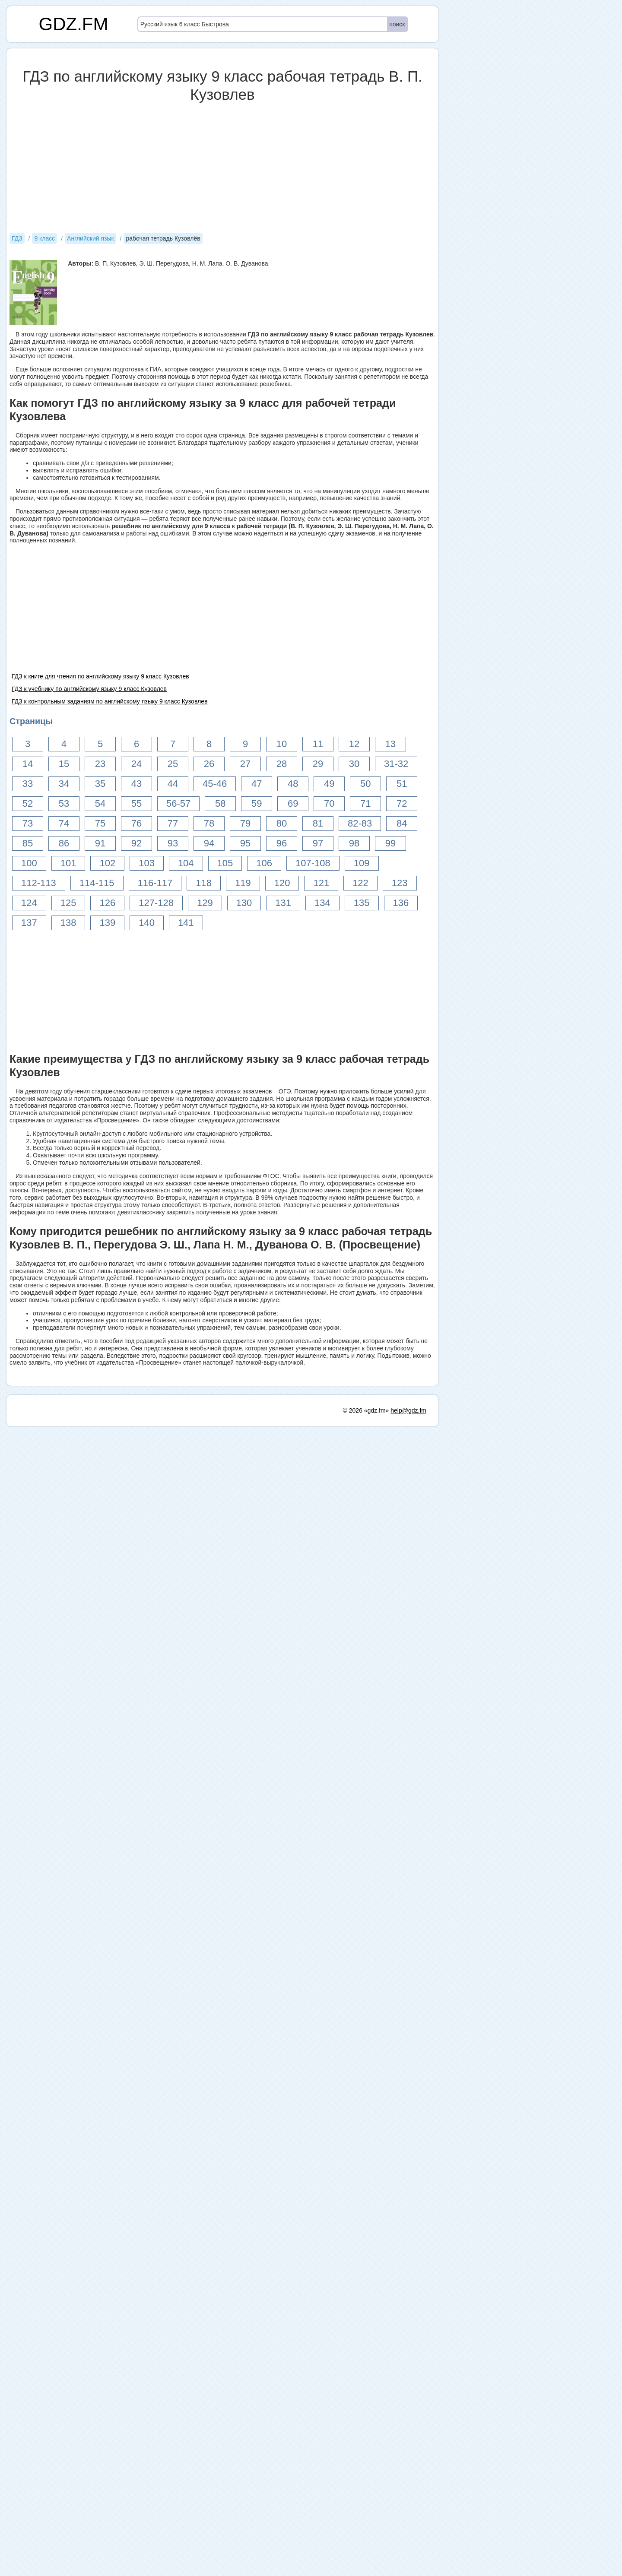  What do you see at coordinates (281, 743) in the screenshot?
I see `10` at bounding box center [281, 743].